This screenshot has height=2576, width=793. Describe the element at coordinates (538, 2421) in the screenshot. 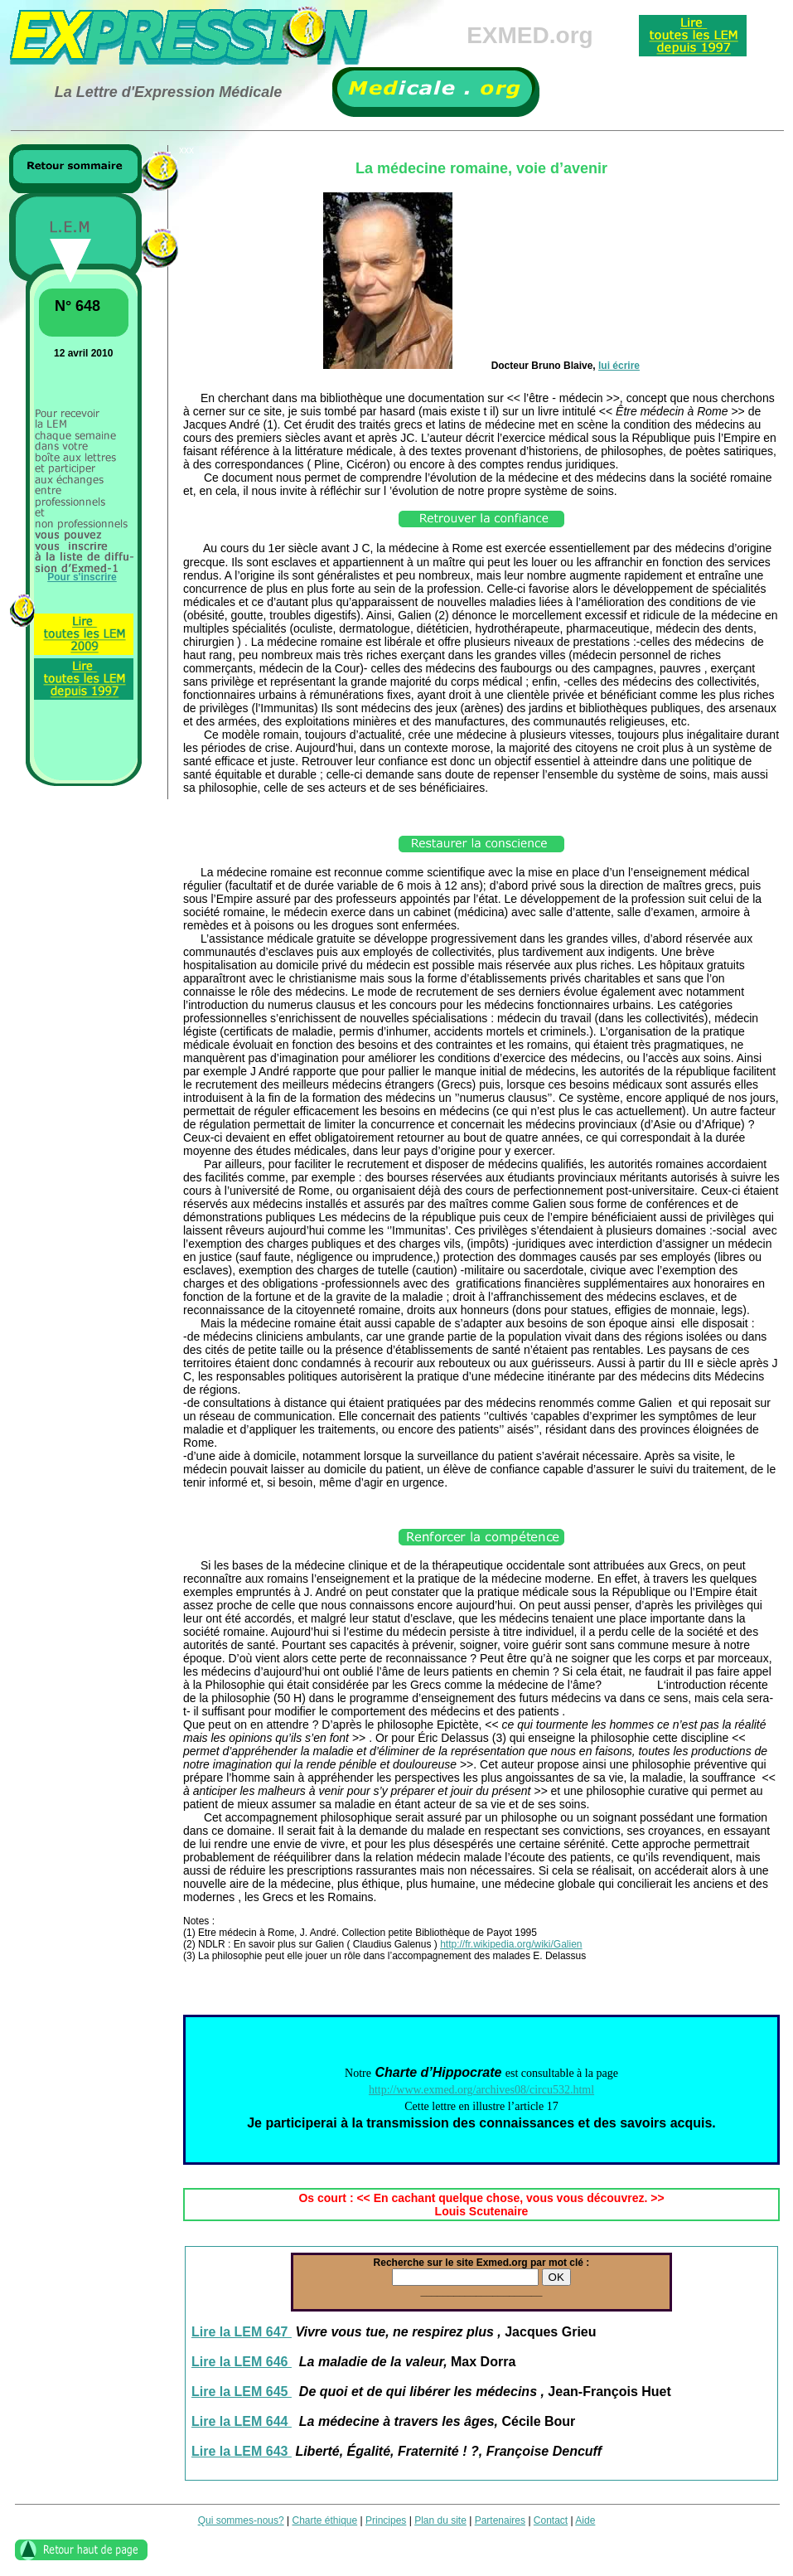

I see `Cécile Bour` at that location.